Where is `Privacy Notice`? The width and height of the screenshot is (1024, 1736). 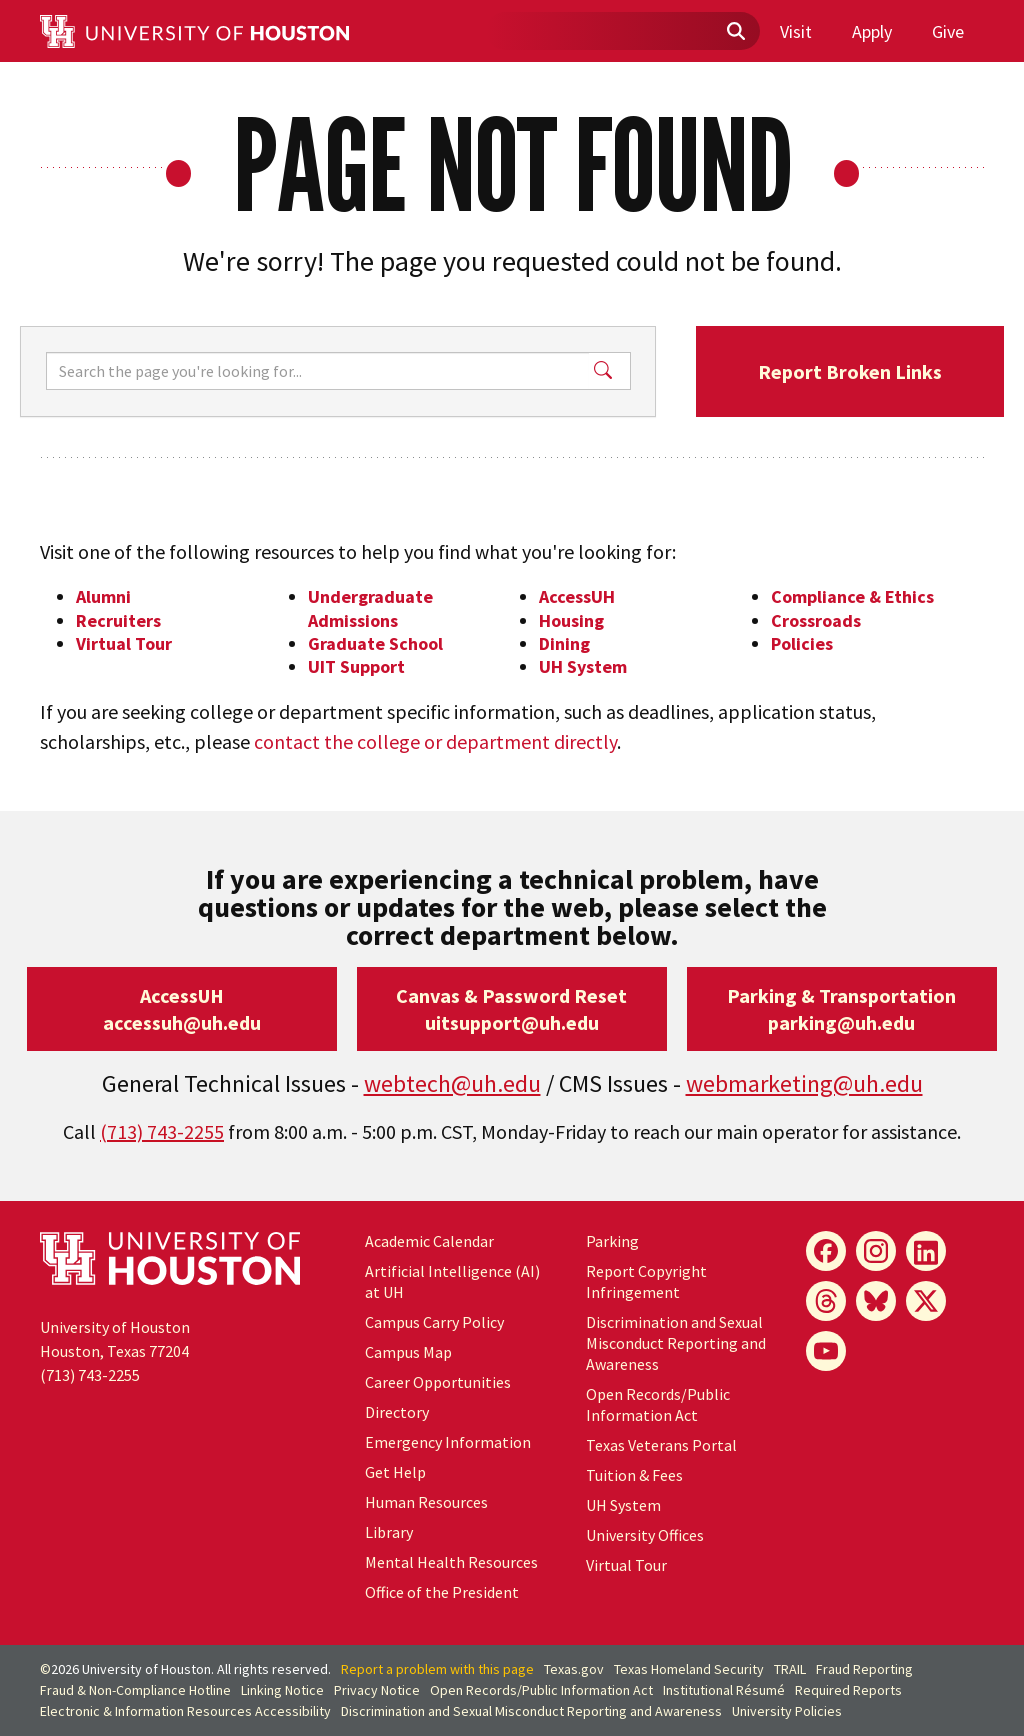 Privacy Notice is located at coordinates (377, 1690).